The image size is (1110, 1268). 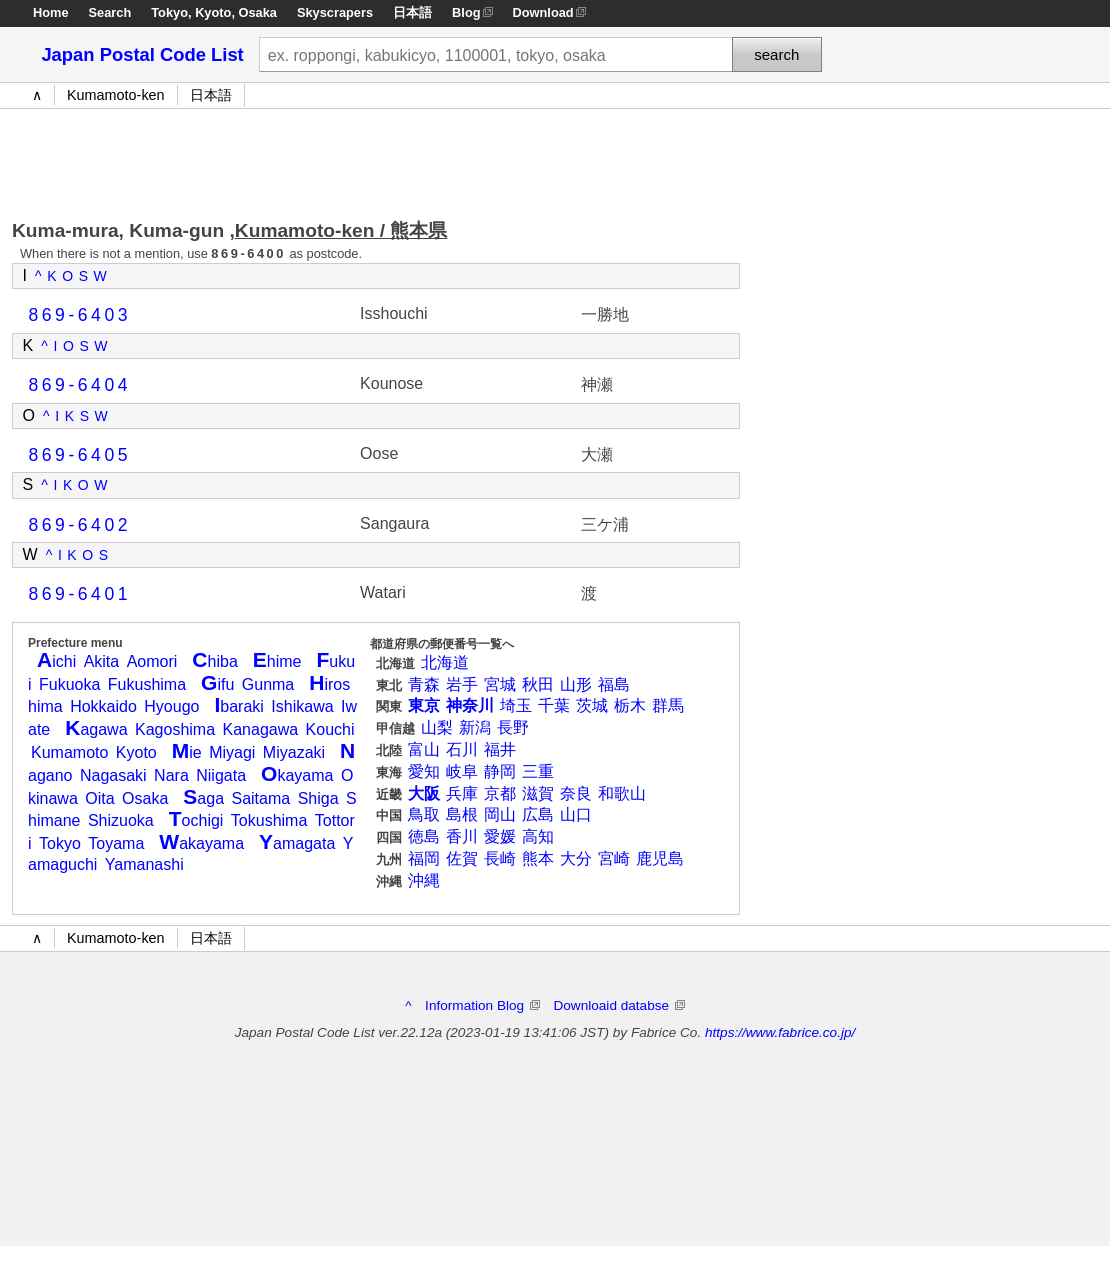 What do you see at coordinates (258, 12) in the screenshot?
I see `Osaka` at bounding box center [258, 12].